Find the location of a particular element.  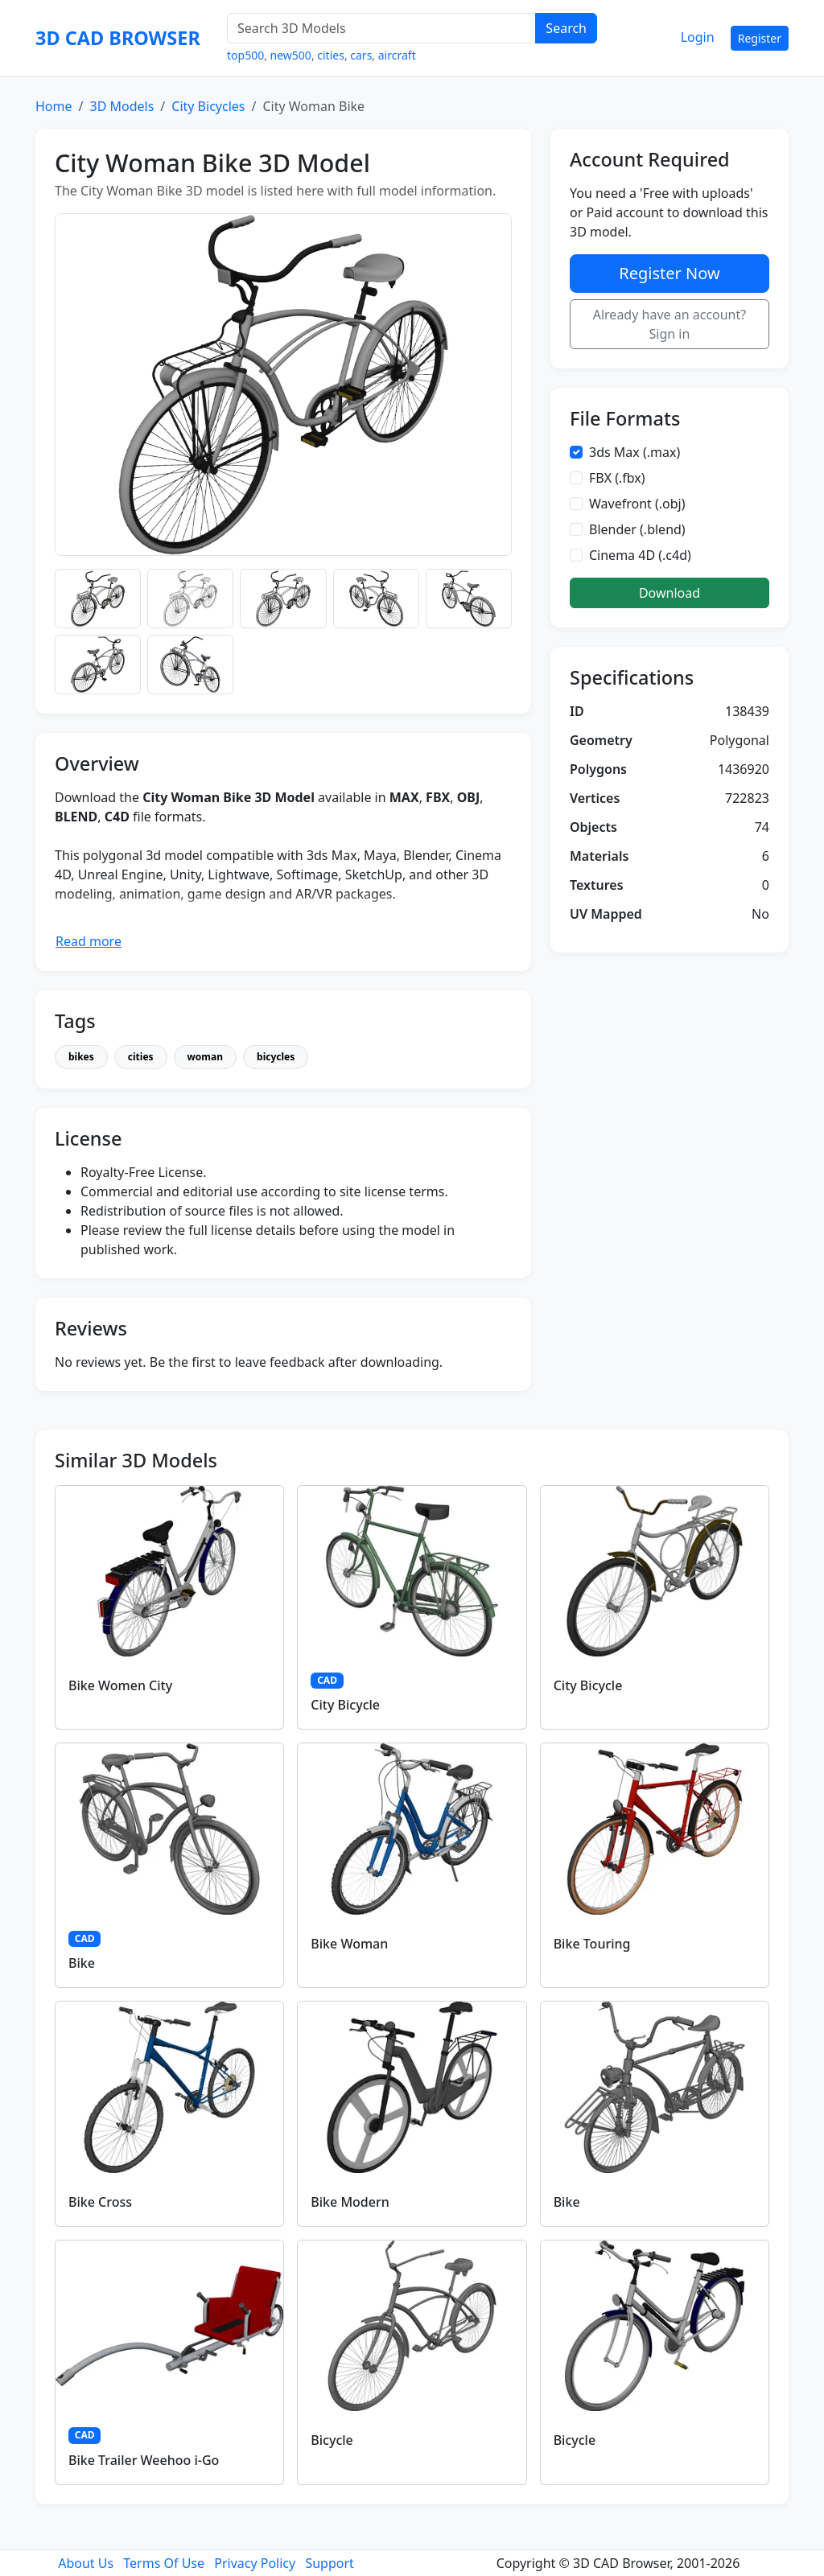

Wavefront (.obj) is located at coordinates (637, 503).